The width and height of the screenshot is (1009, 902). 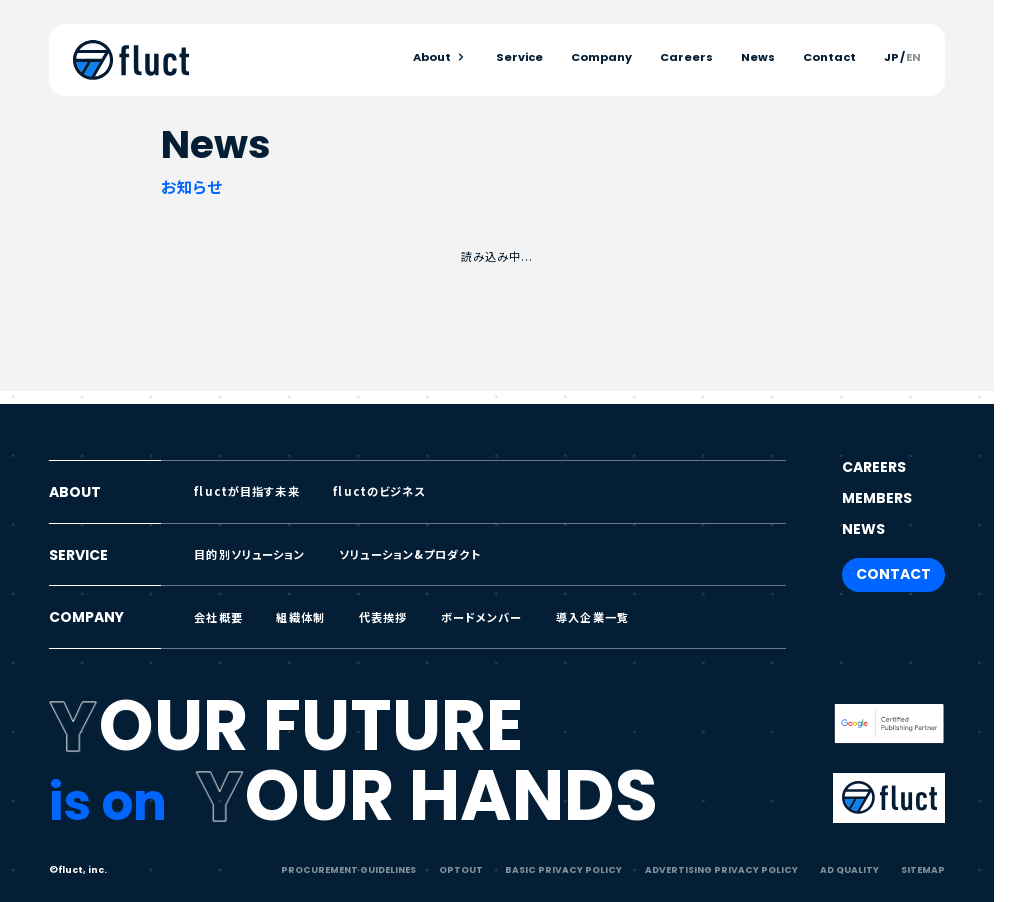 What do you see at coordinates (877, 498) in the screenshot?
I see `MEMBERS` at bounding box center [877, 498].